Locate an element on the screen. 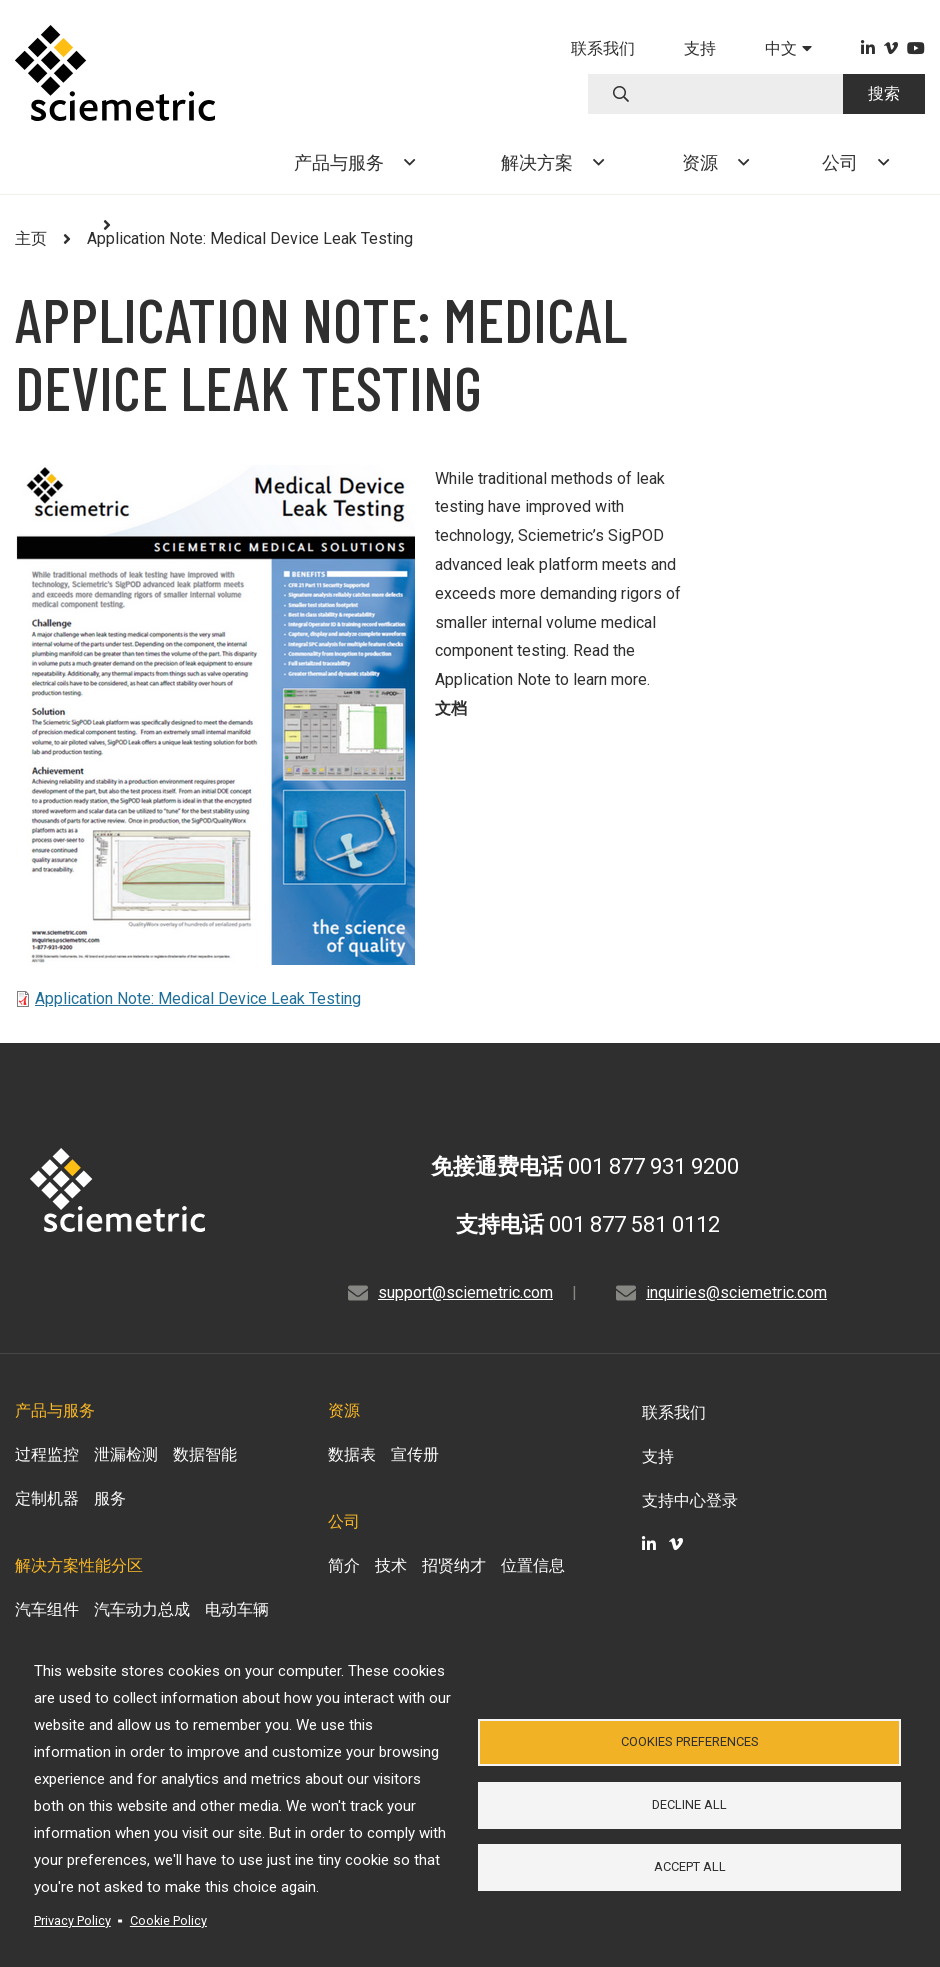 Image resolution: width=940 pixels, height=1967 pixels. 主页 is located at coordinates (31, 238).